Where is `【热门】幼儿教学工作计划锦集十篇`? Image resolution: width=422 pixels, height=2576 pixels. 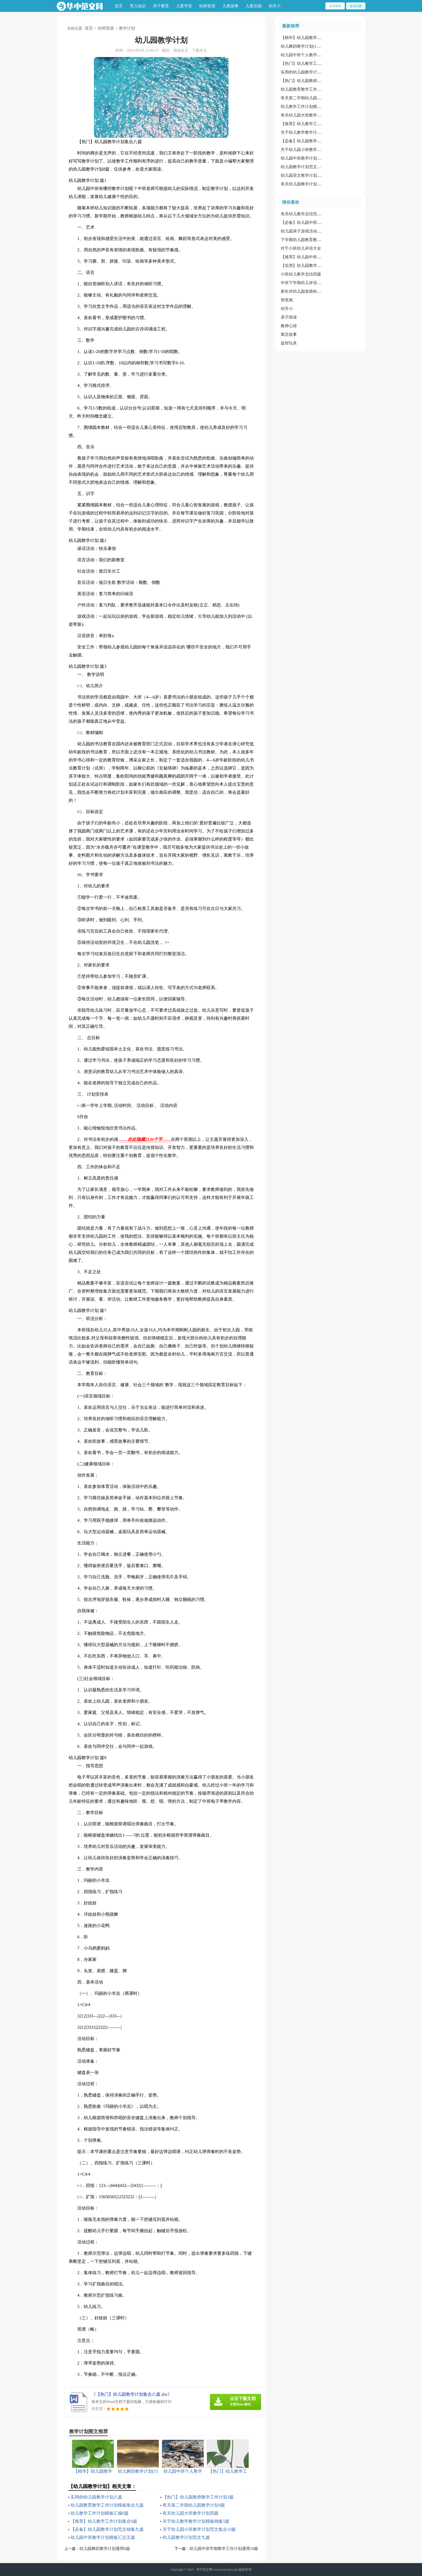 【热门】幼儿教学工作计划锦集十篇 is located at coordinates (313, 63).